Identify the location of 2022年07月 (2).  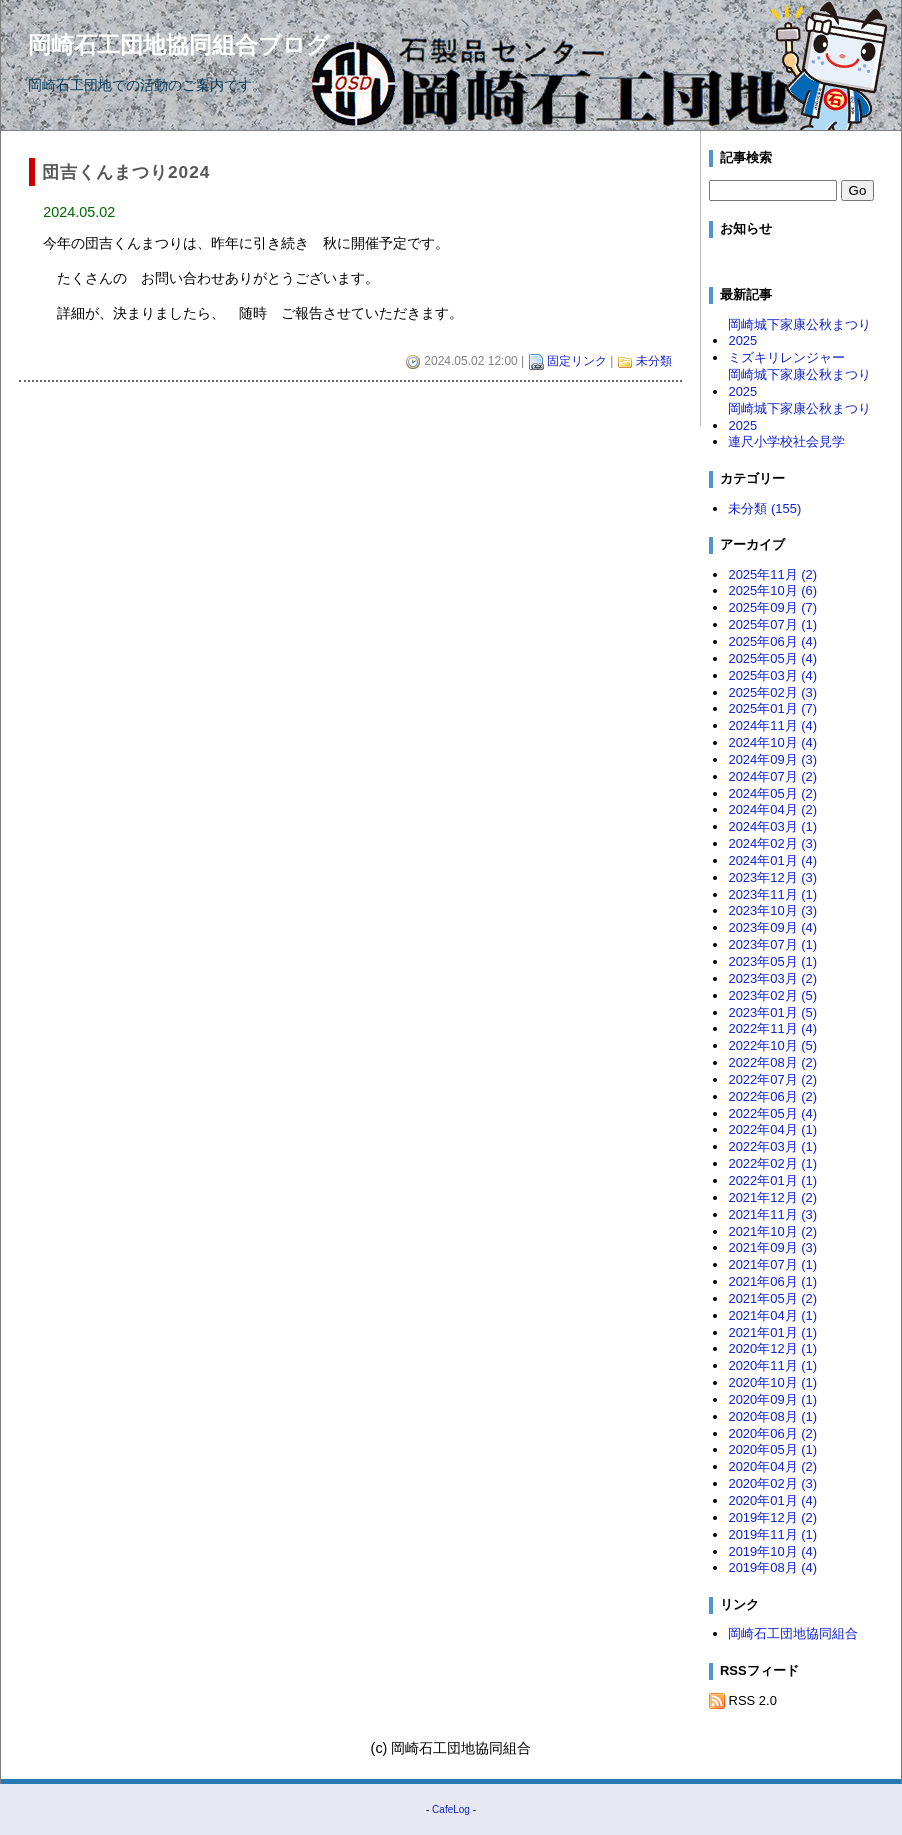
(772, 1079).